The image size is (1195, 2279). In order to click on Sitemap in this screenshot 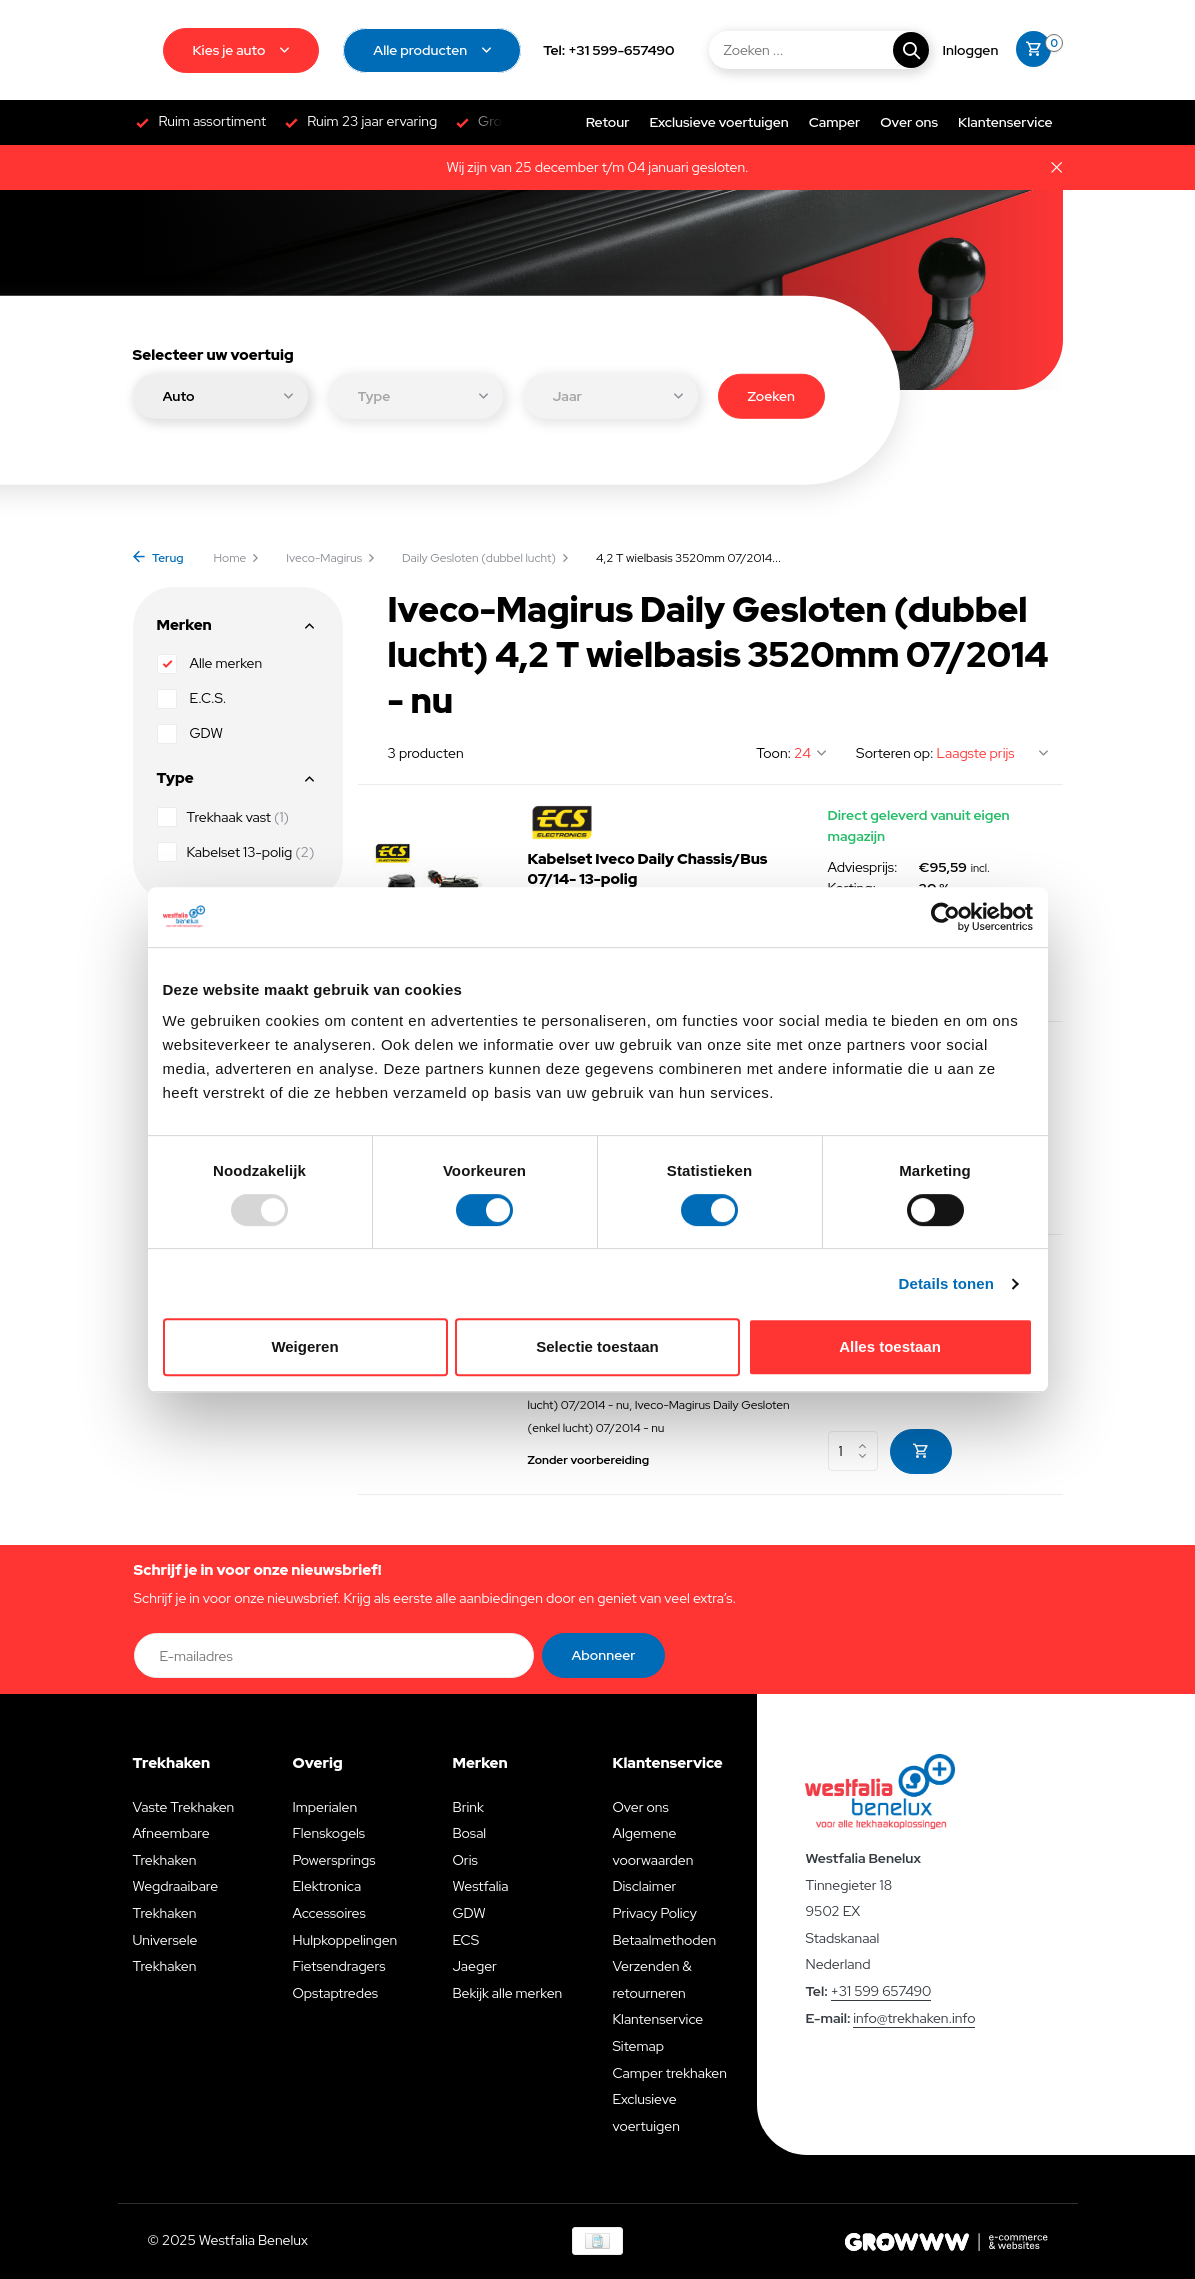, I will do `click(638, 2046)`.